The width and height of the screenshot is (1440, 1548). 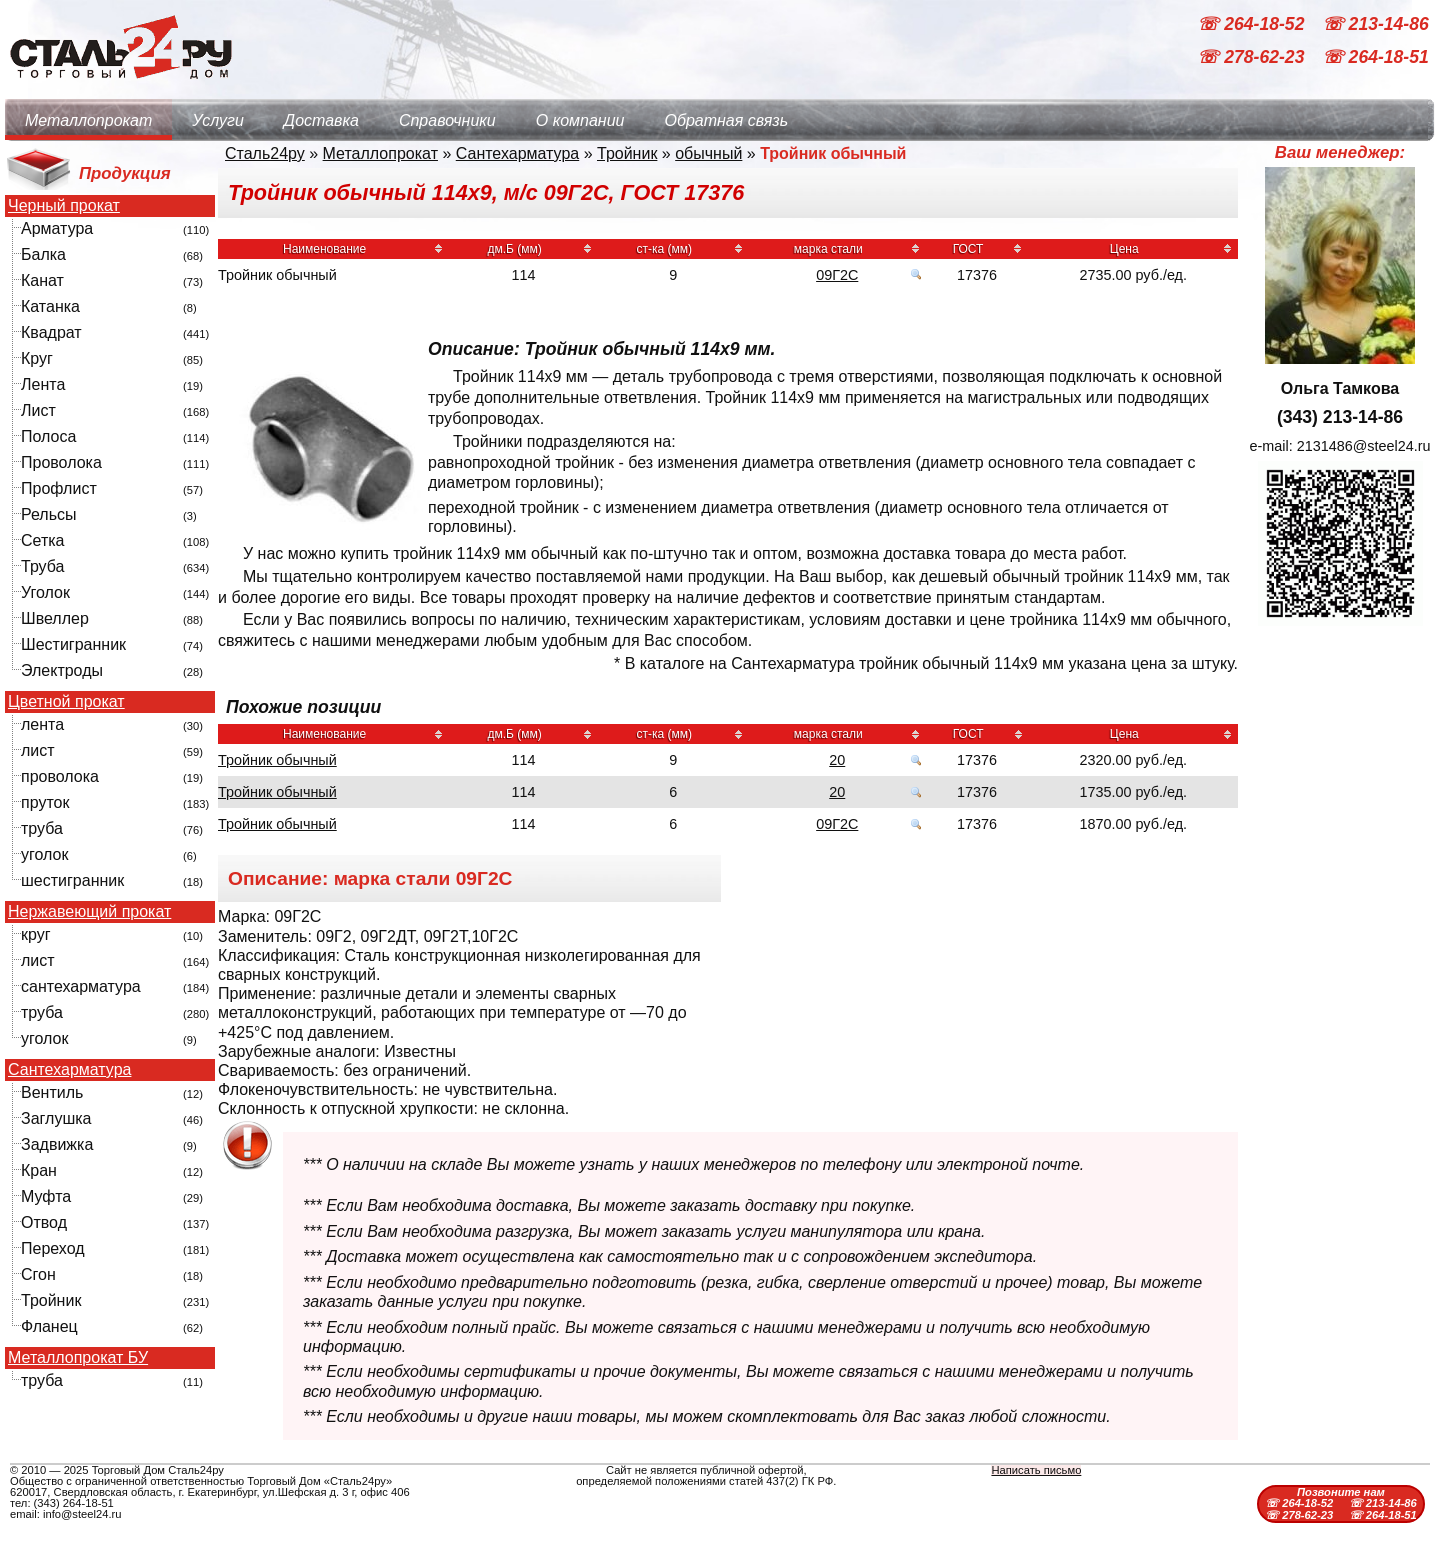 What do you see at coordinates (55, 618) in the screenshot?
I see `Швеллер` at bounding box center [55, 618].